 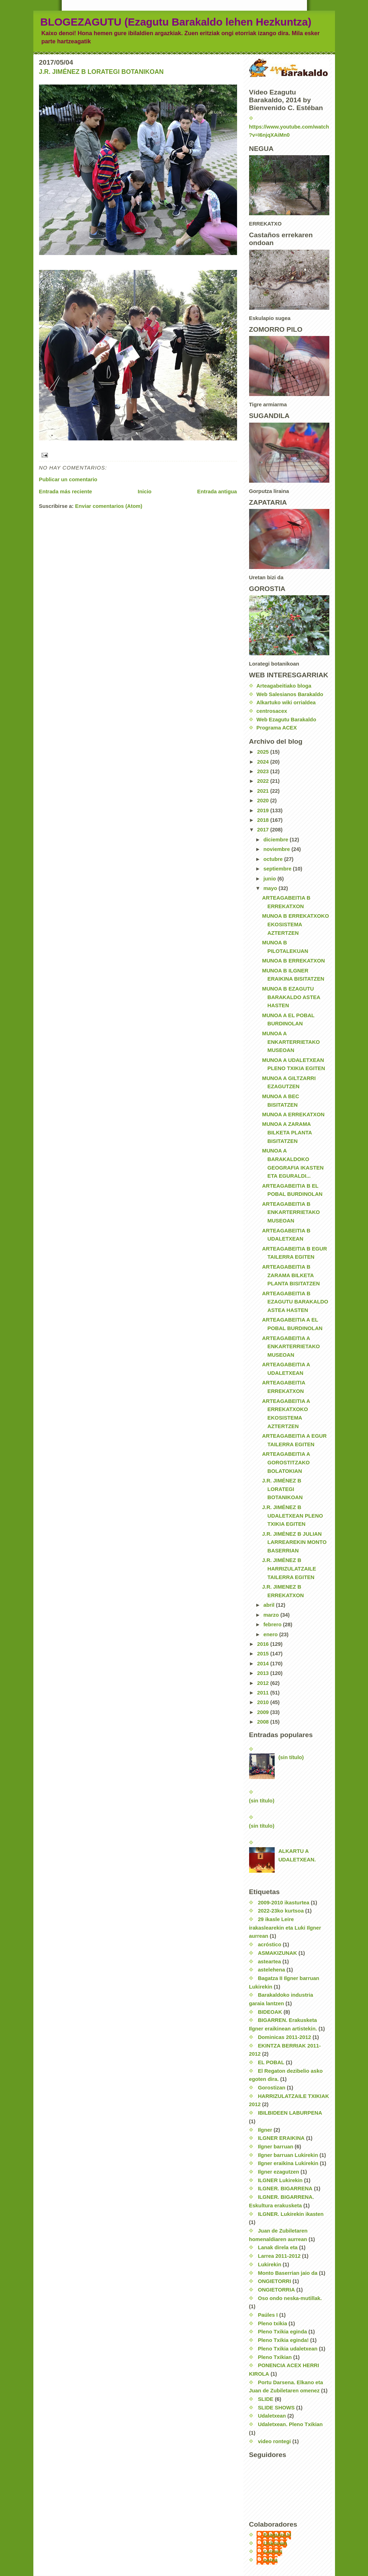 What do you see at coordinates (270, 879) in the screenshot?
I see `junio` at bounding box center [270, 879].